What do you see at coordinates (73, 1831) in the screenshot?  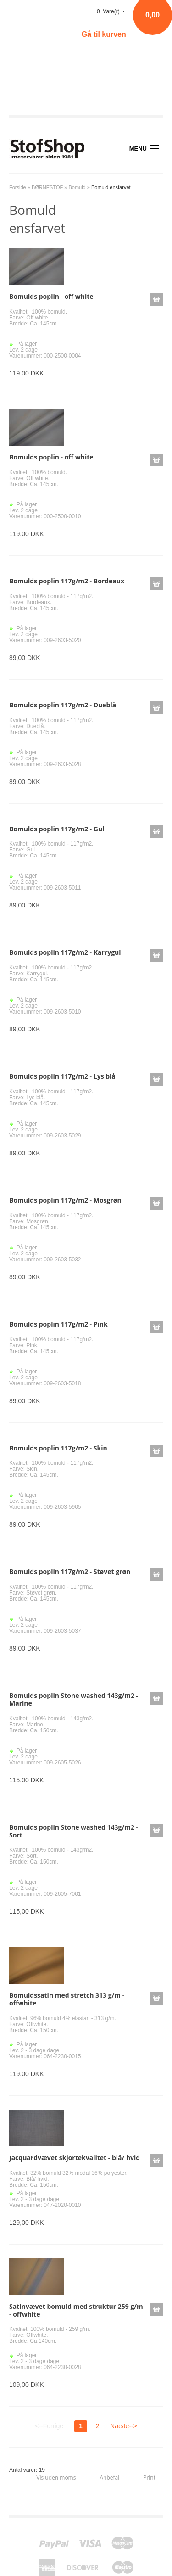 I see `Bomulds poplin Stone washed 143g/m2 - Sort` at bounding box center [73, 1831].